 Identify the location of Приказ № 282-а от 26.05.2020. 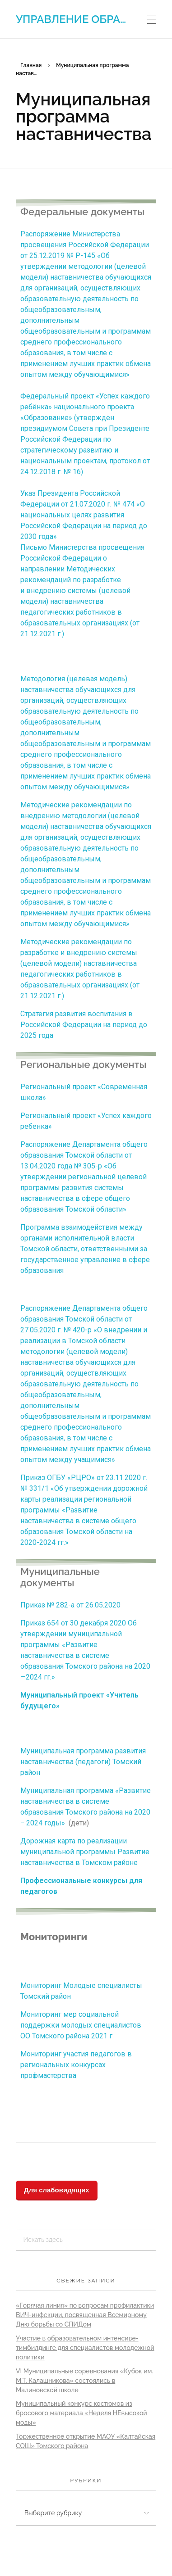
(70, 1605).